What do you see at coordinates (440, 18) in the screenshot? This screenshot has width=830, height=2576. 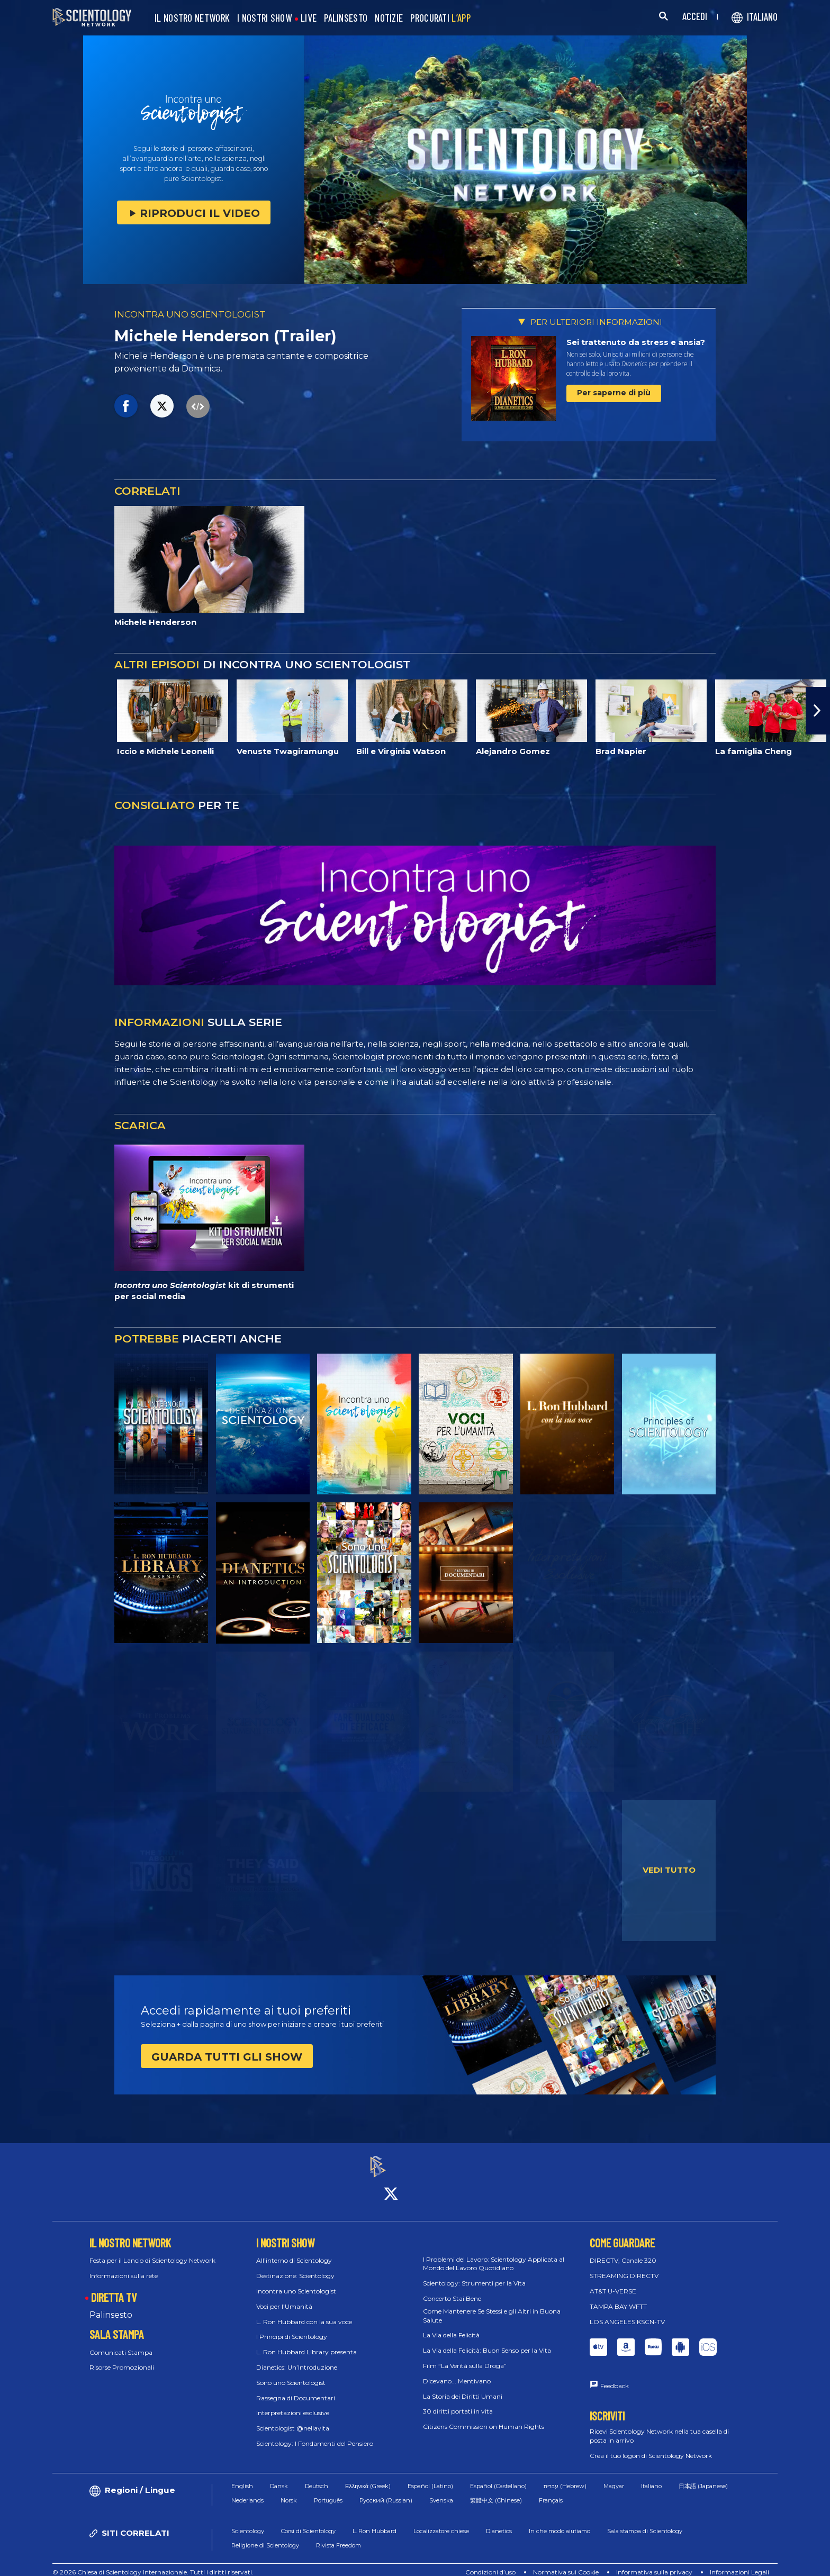 I see `PROCURATI` at bounding box center [440, 18].